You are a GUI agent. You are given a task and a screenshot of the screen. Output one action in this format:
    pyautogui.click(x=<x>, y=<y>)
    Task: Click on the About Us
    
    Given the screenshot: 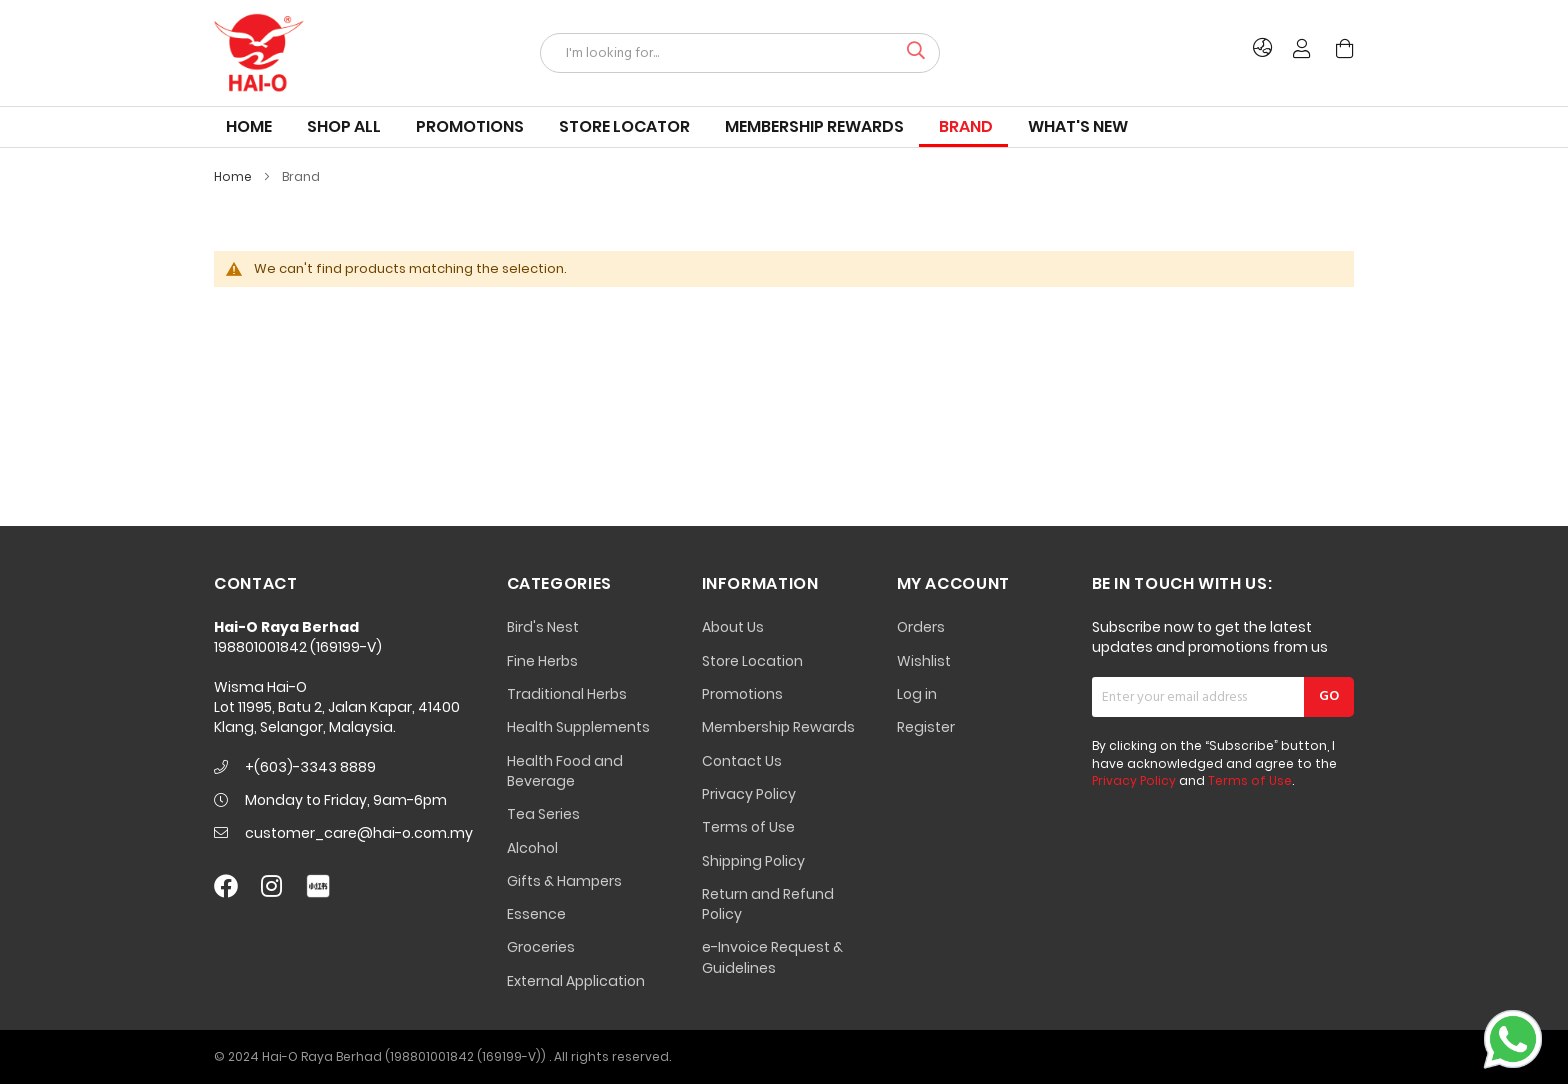 What is the action you would take?
    pyautogui.click(x=733, y=627)
    